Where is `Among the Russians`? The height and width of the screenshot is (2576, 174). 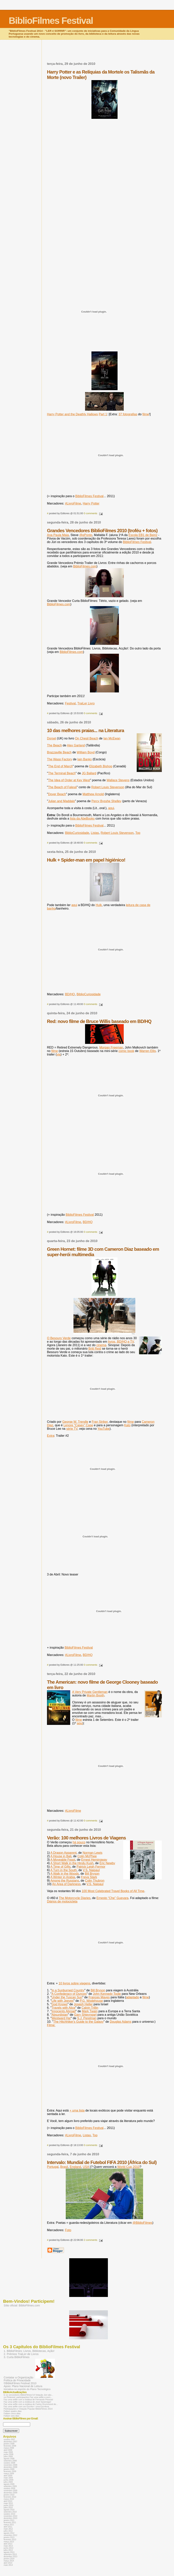
Among the Russians is located at coordinates (64, 1880).